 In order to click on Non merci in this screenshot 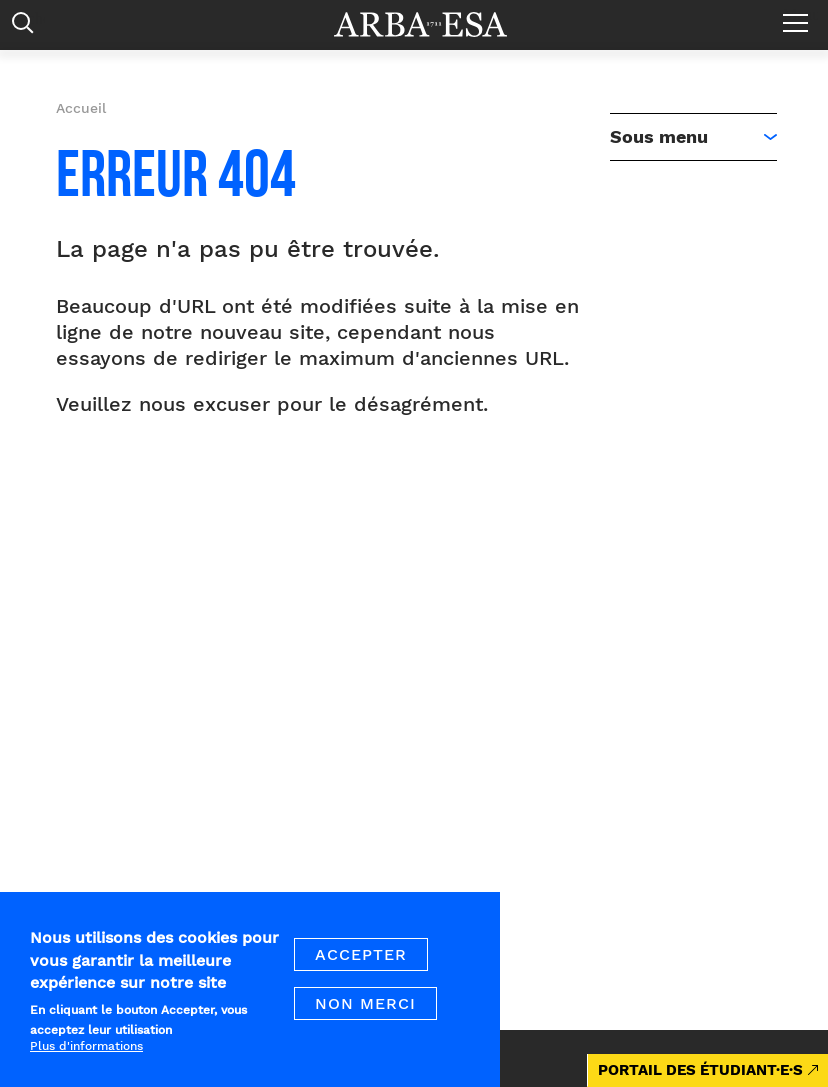, I will do `click(365, 1013)`.